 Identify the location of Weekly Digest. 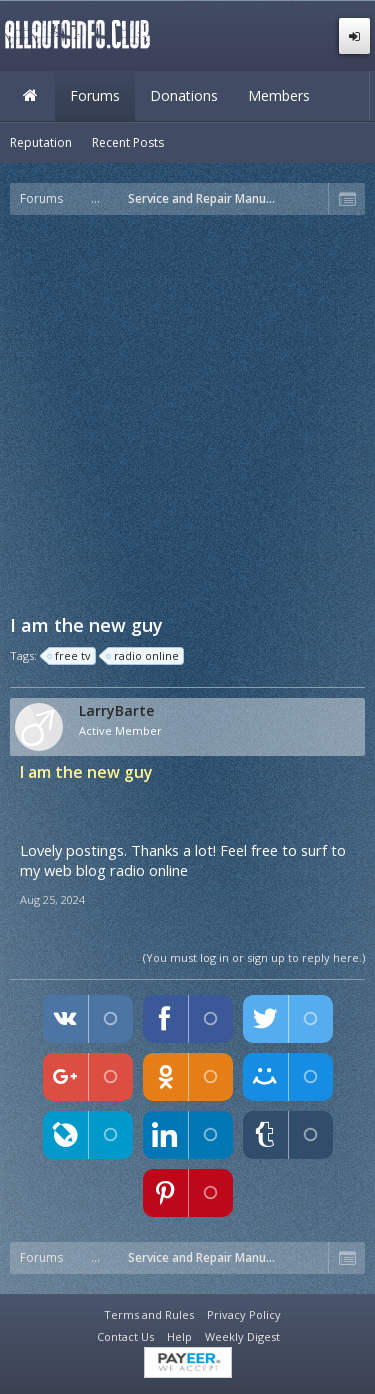
(242, 1336).